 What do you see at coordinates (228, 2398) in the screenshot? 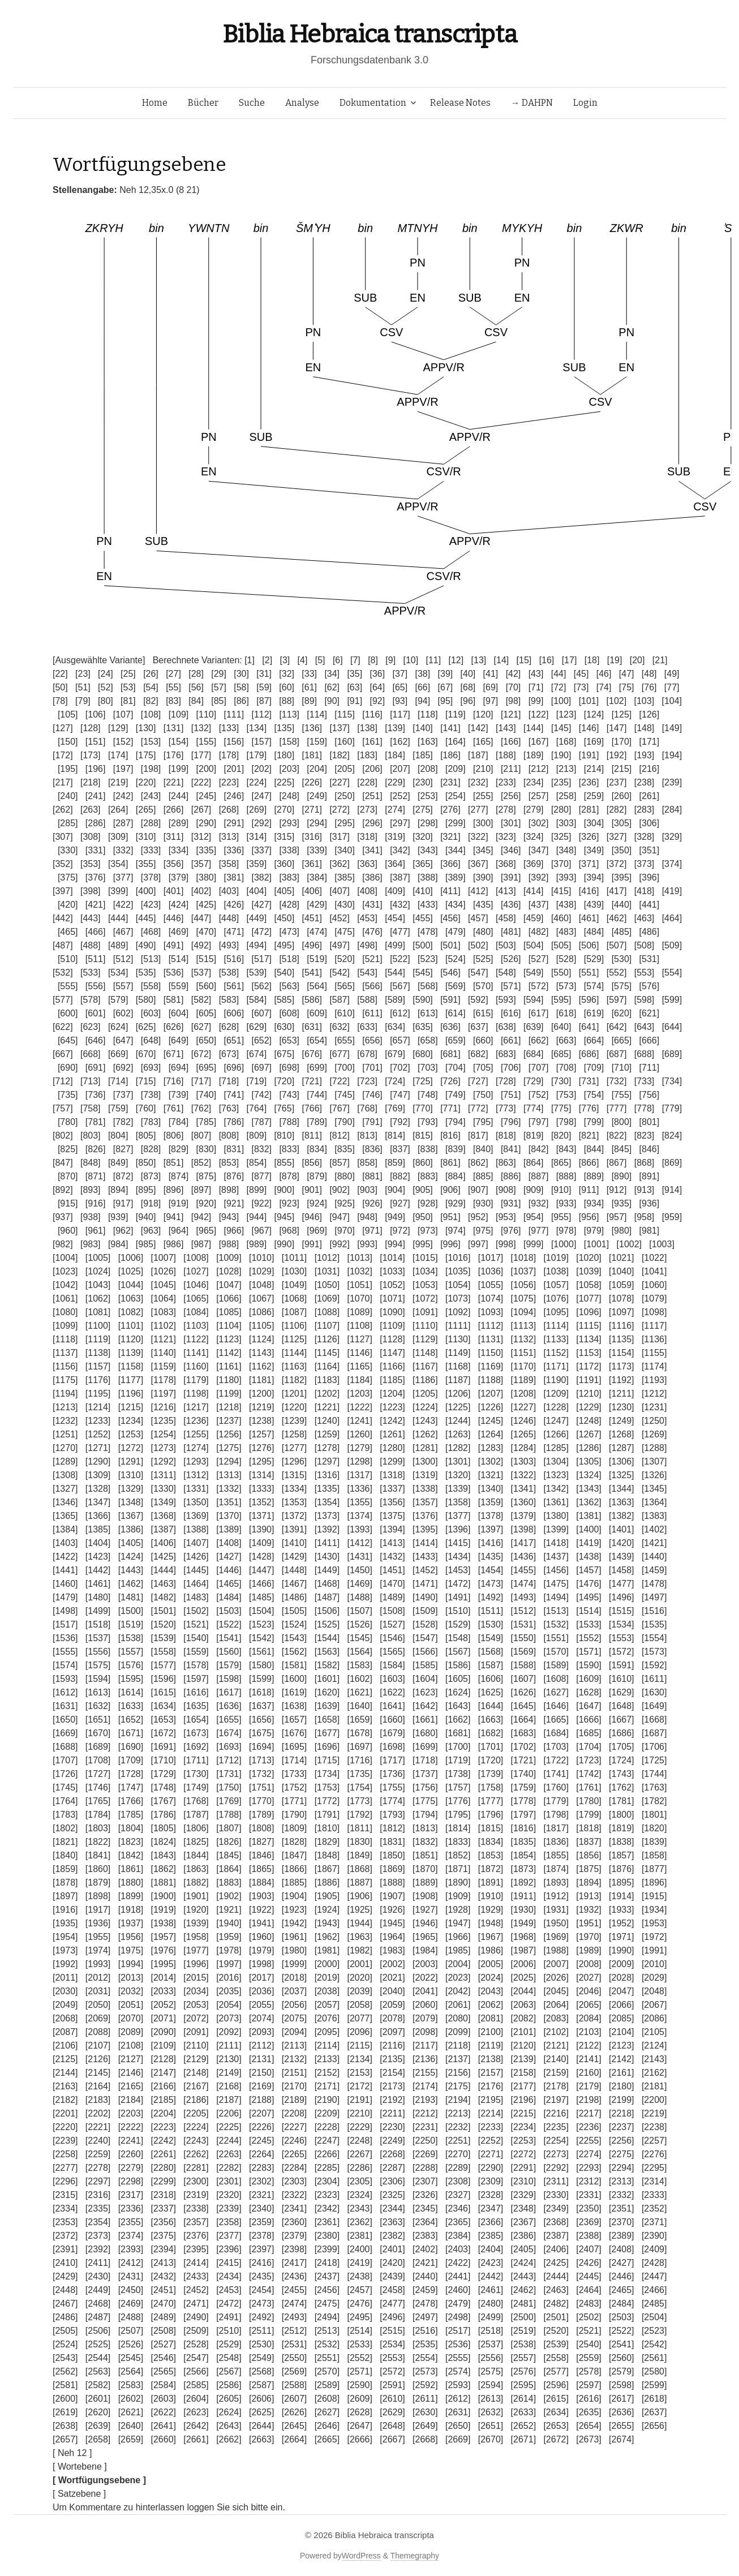
I see `[2605]` at bounding box center [228, 2398].